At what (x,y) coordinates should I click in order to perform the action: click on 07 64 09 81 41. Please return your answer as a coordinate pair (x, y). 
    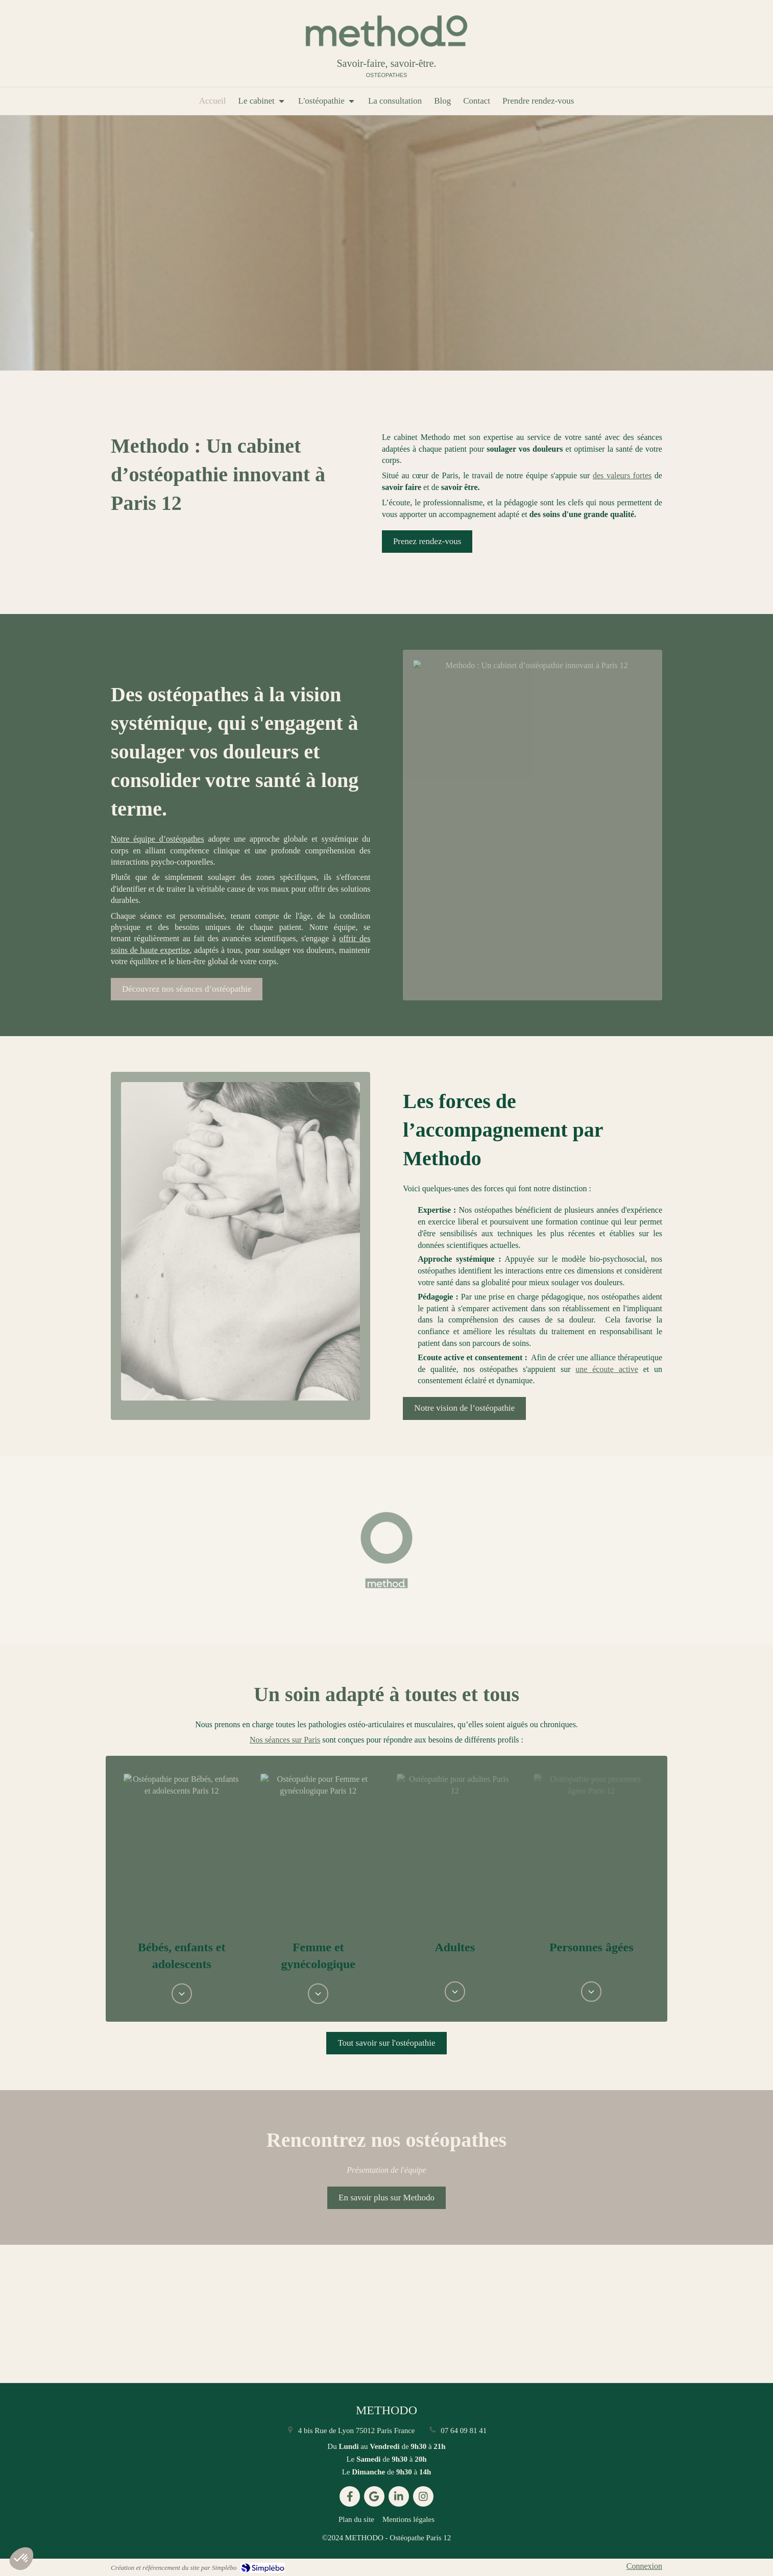
    Looking at the image, I should click on (464, 2430).